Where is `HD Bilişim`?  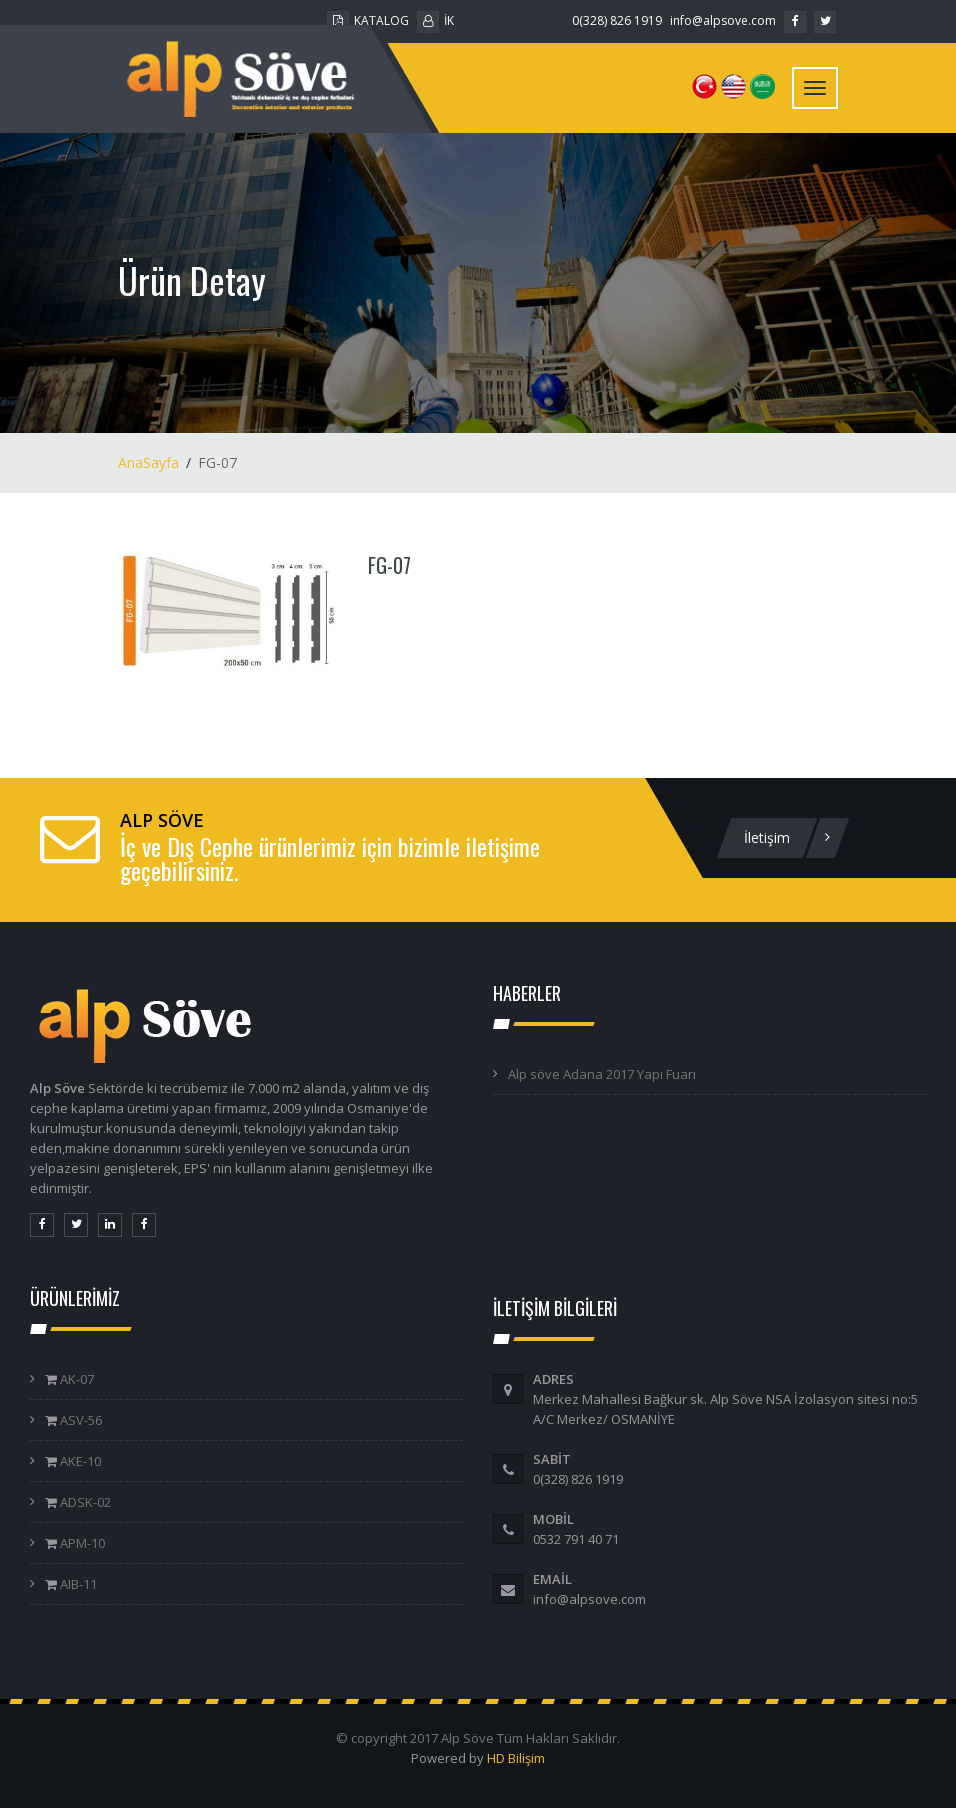
HD Bilişim is located at coordinates (516, 1758).